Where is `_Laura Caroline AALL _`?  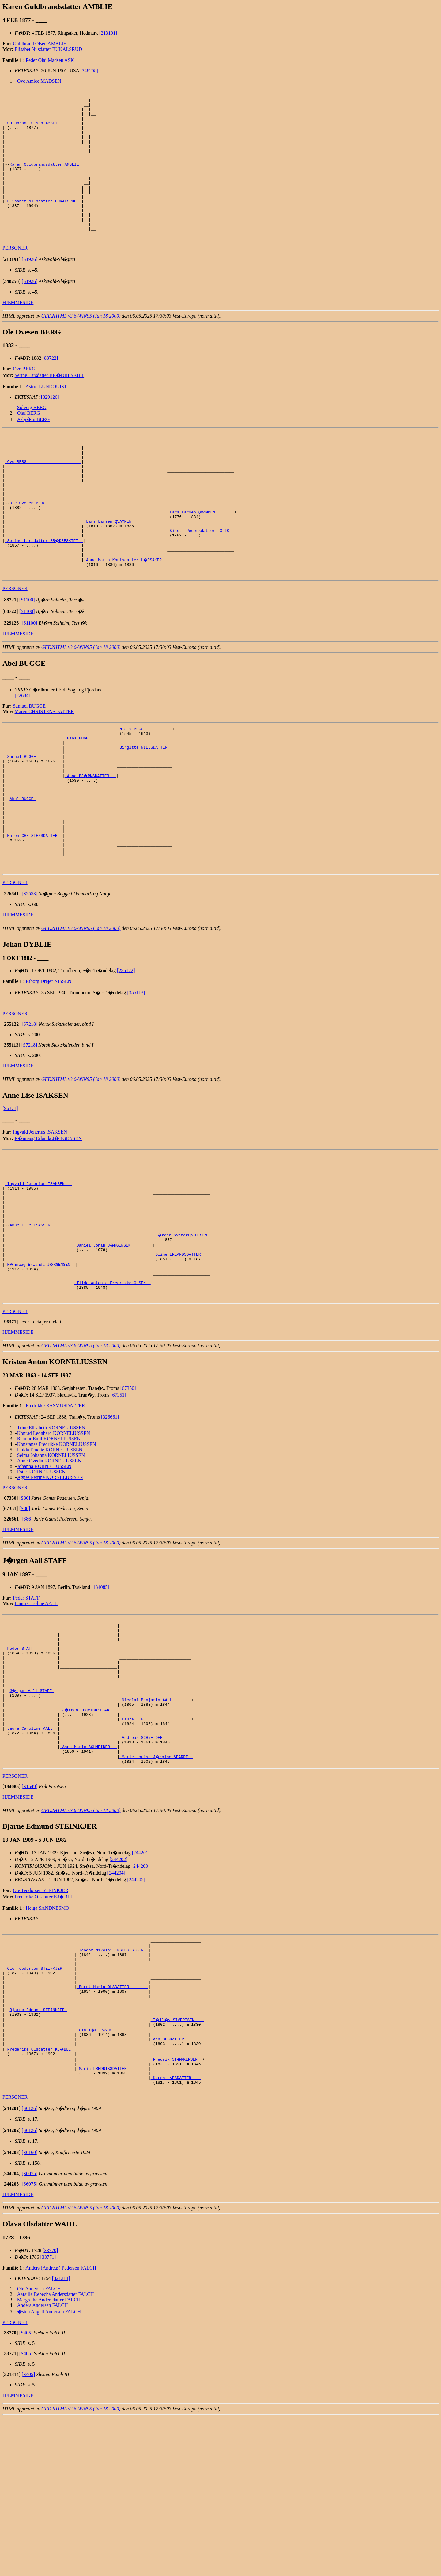 _Laura Caroline AALL _ is located at coordinates (31, 1857).